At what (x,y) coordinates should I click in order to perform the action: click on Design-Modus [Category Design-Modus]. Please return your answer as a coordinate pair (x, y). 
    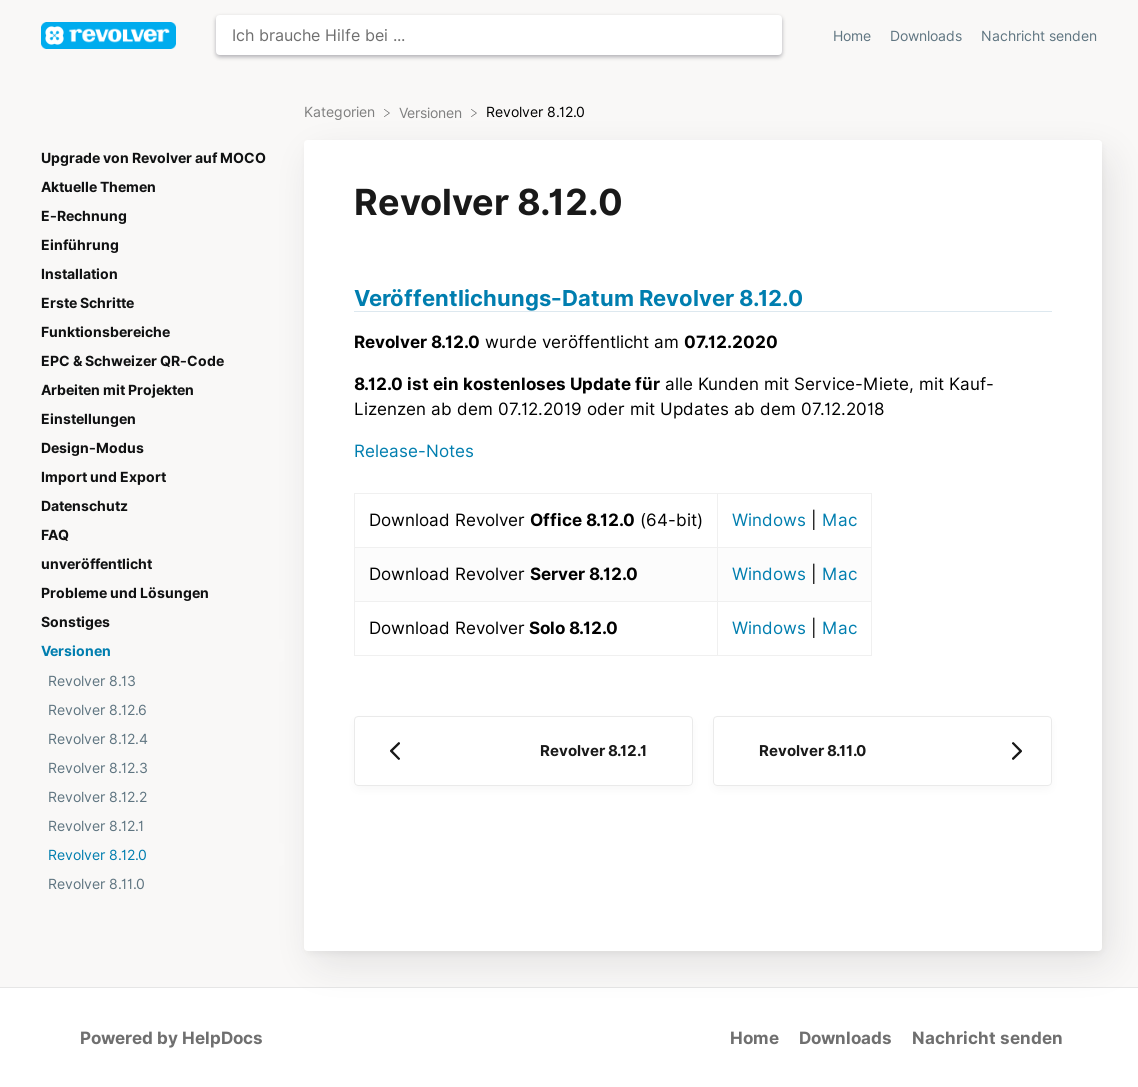
    Looking at the image, I should click on (92, 448).